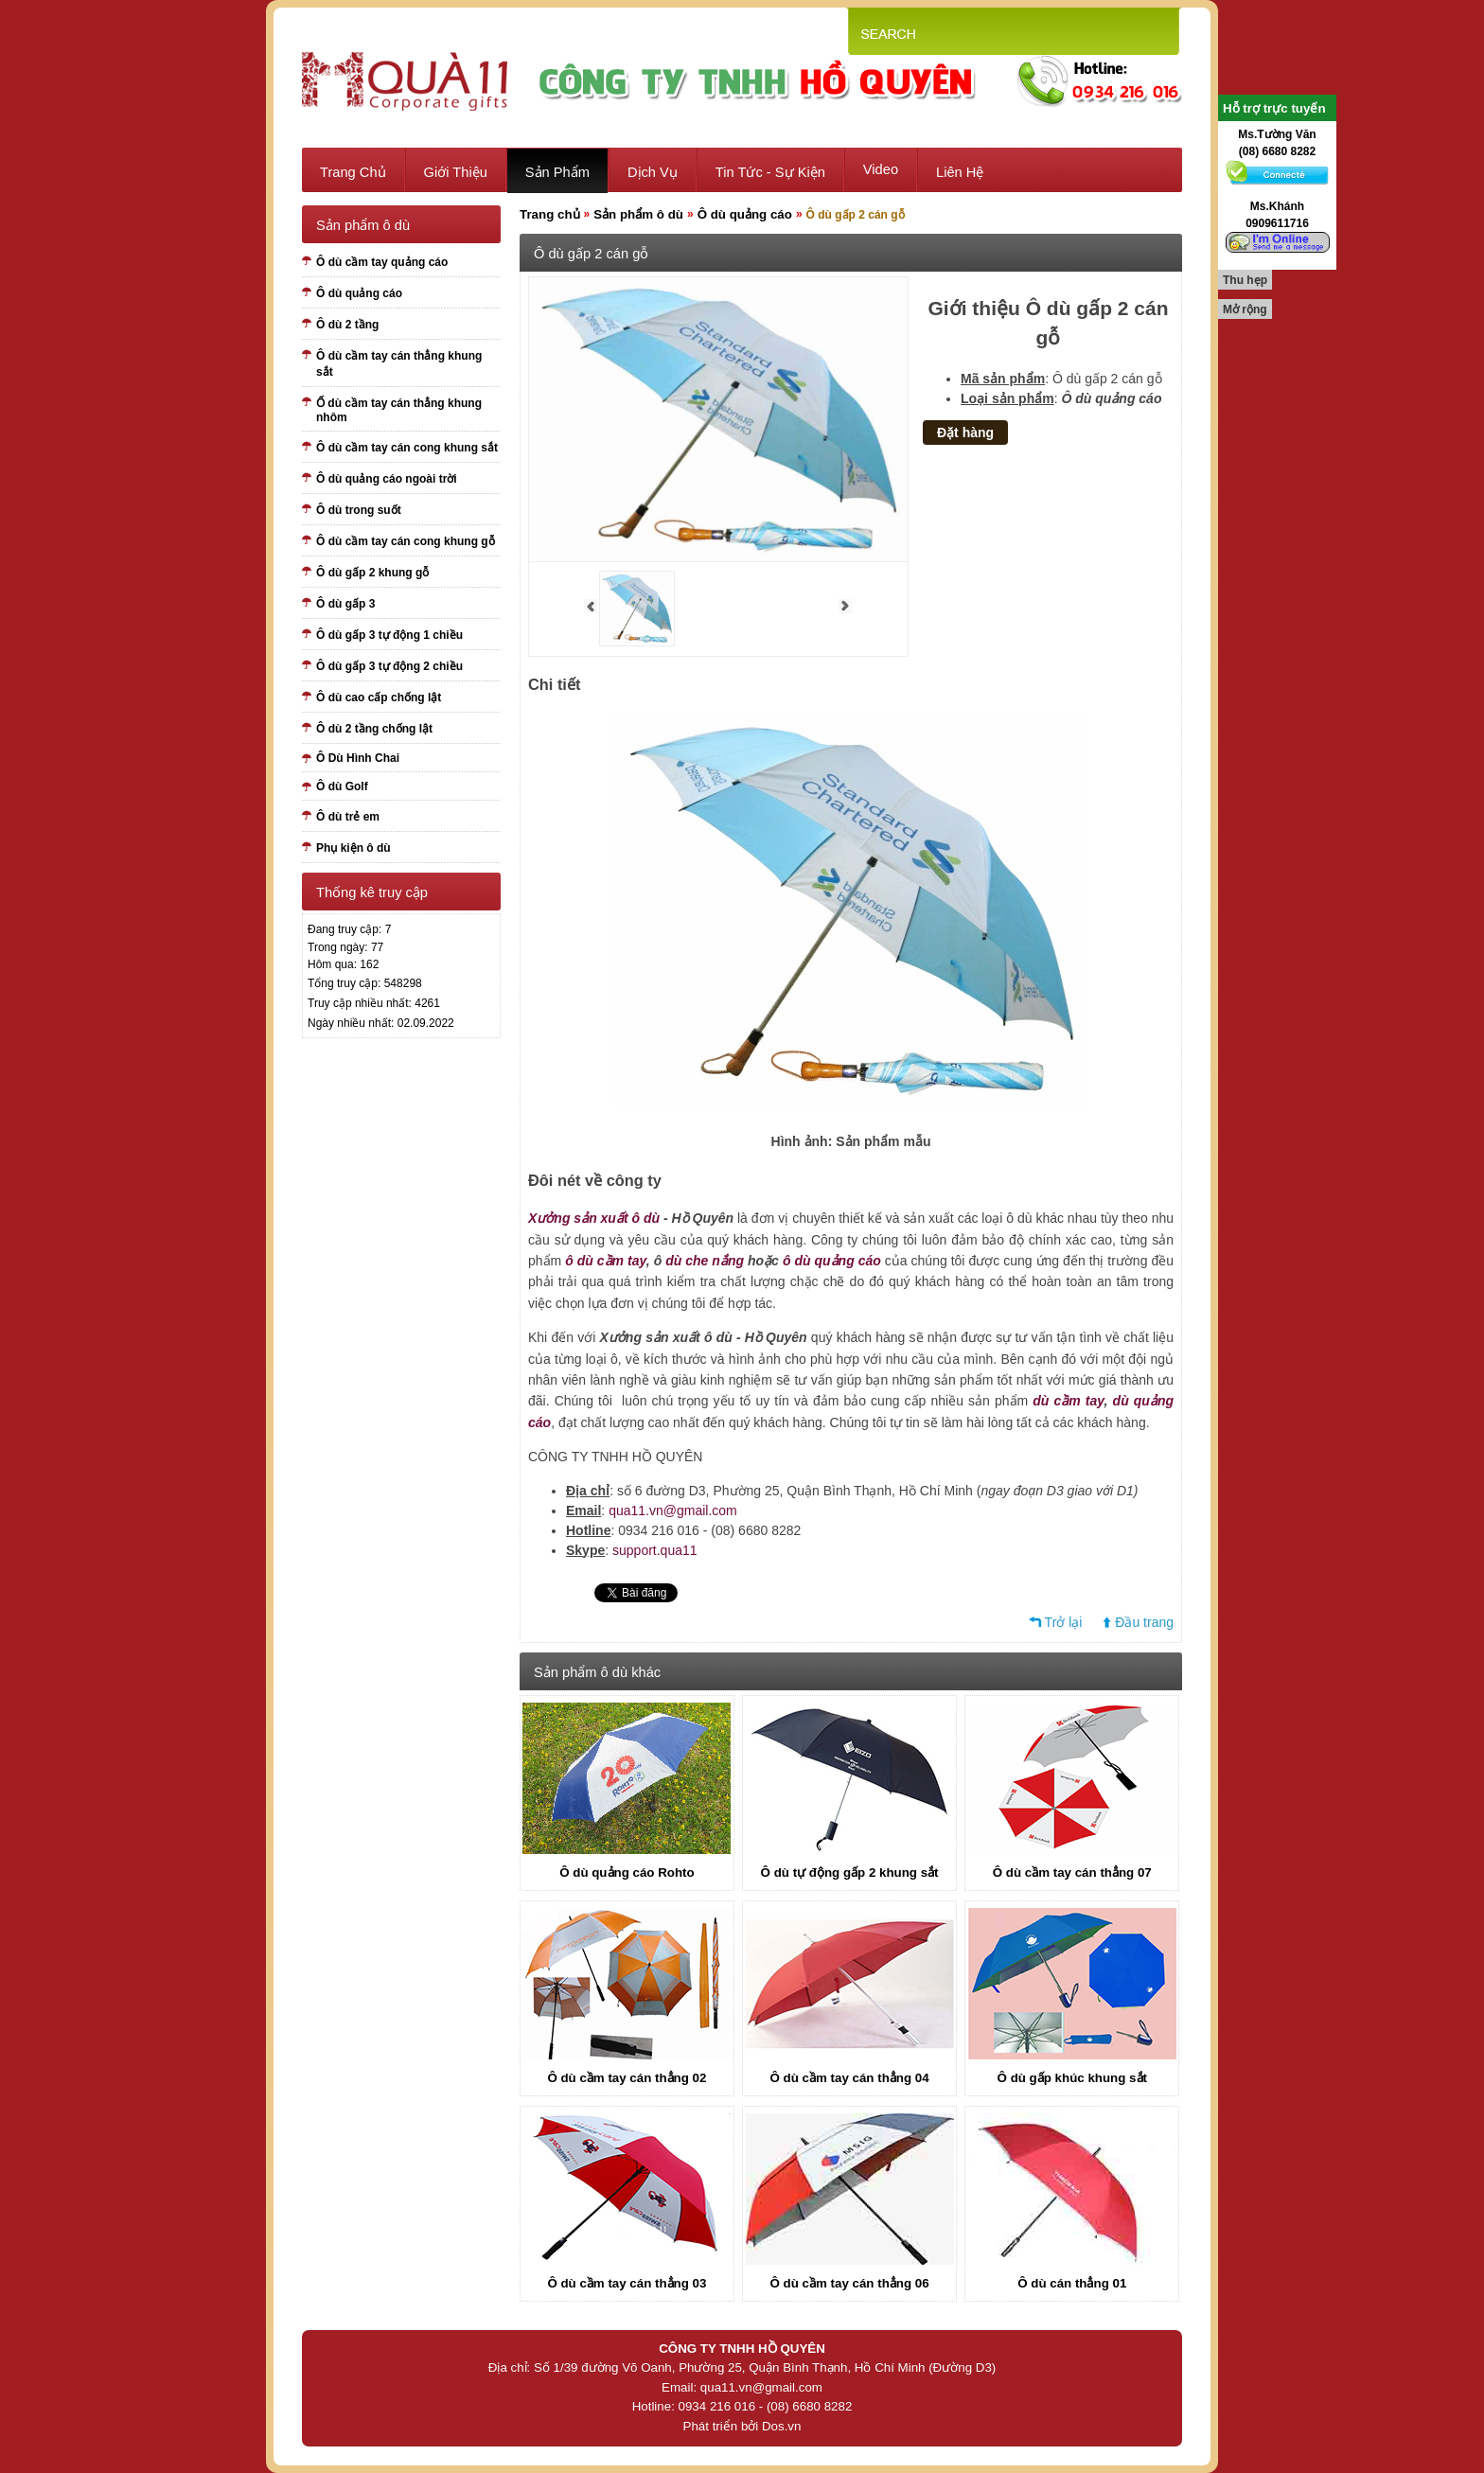 Image resolution: width=1484 pixels, height=2473 pixels. Describe the element at coordinates (959, 172) in the screenshot. I see `Liên hệ` at that location.